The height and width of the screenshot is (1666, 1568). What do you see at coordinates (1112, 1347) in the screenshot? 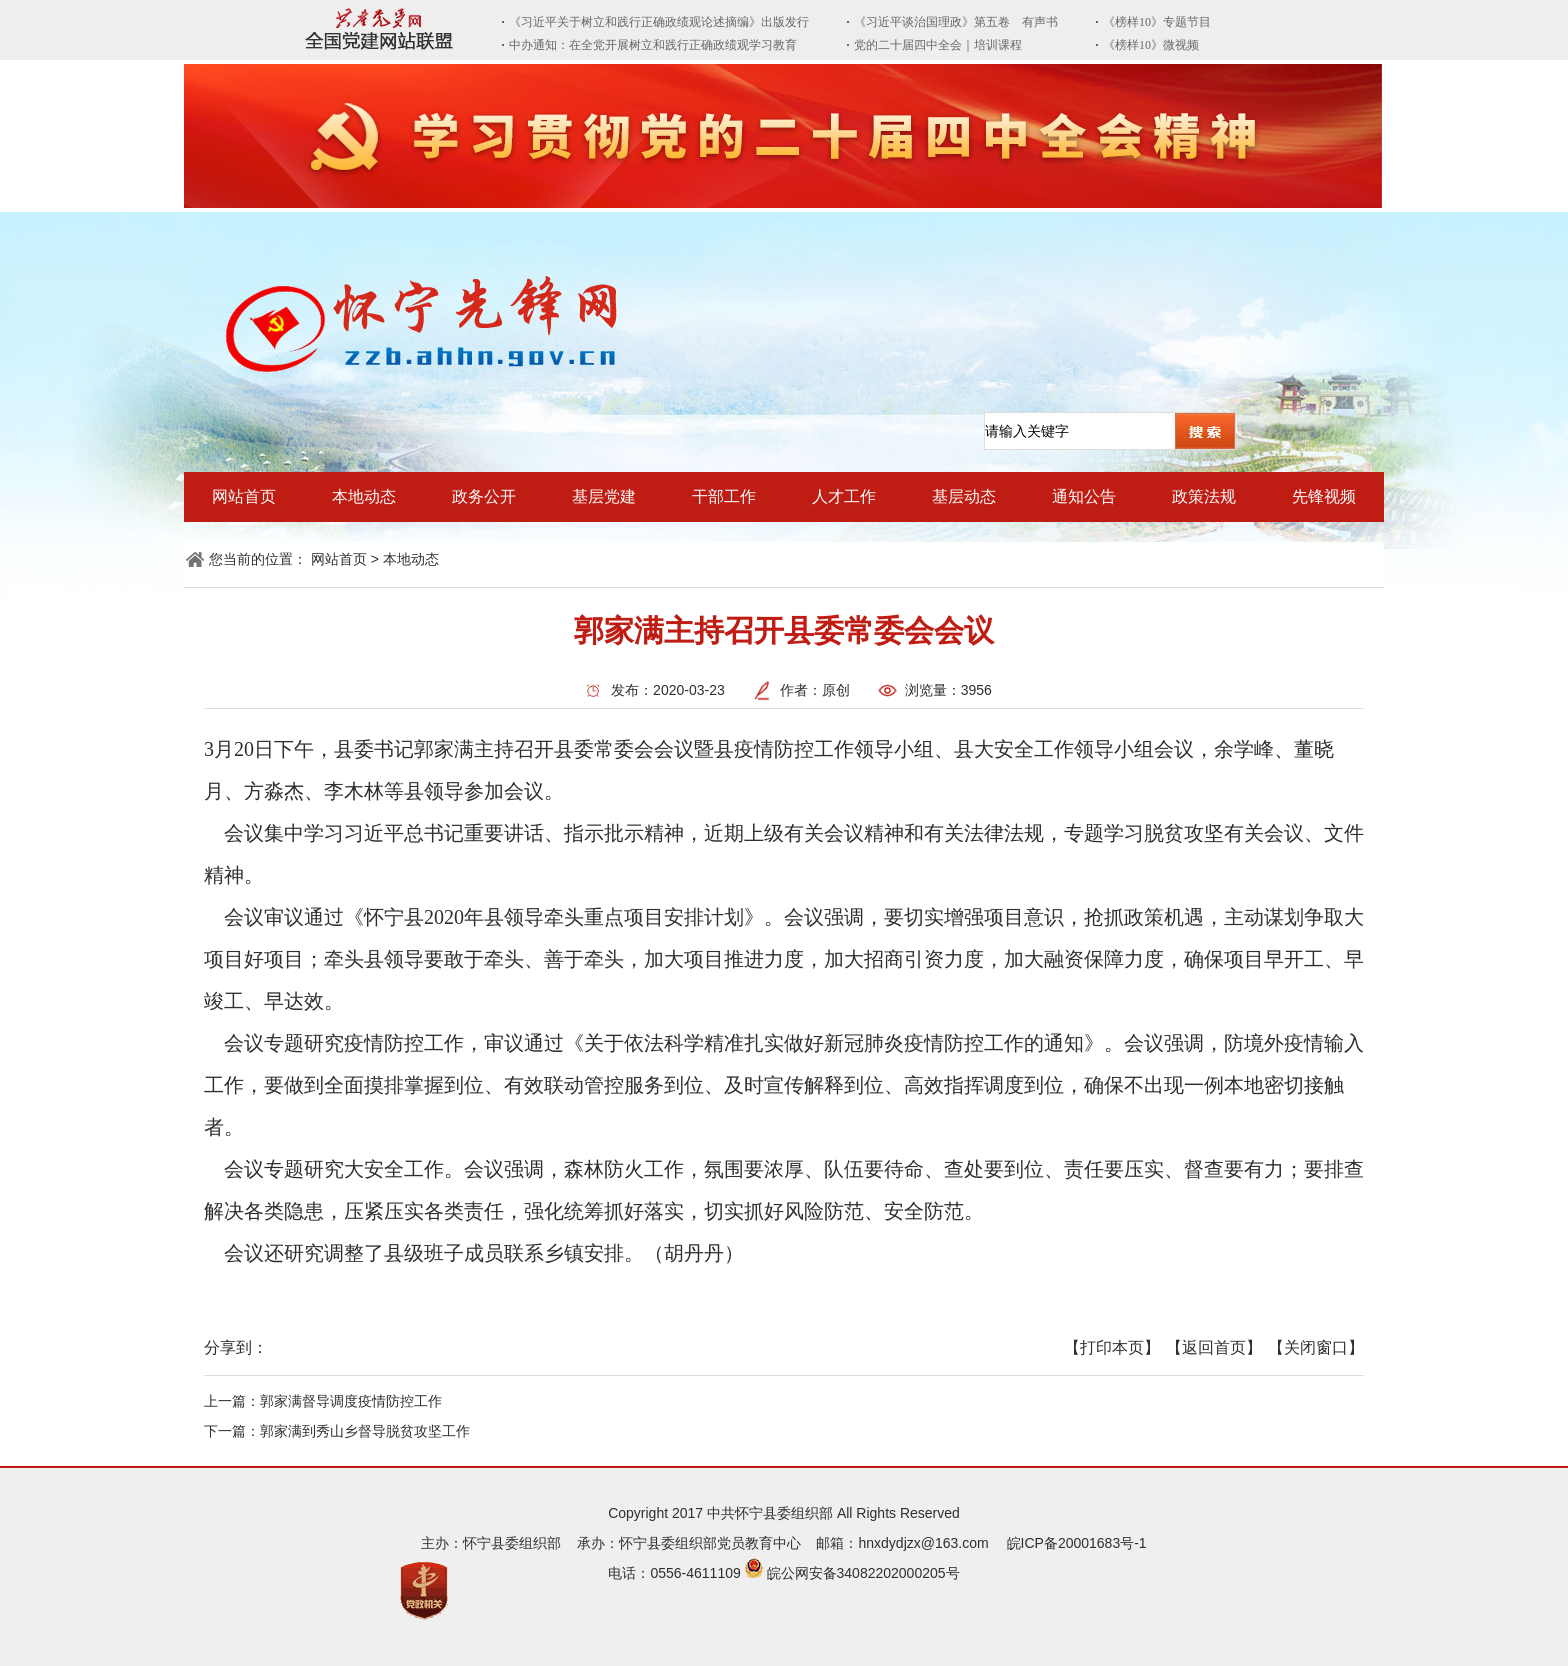
I see `【打印本页】` at bounding box center [1112, 1347].